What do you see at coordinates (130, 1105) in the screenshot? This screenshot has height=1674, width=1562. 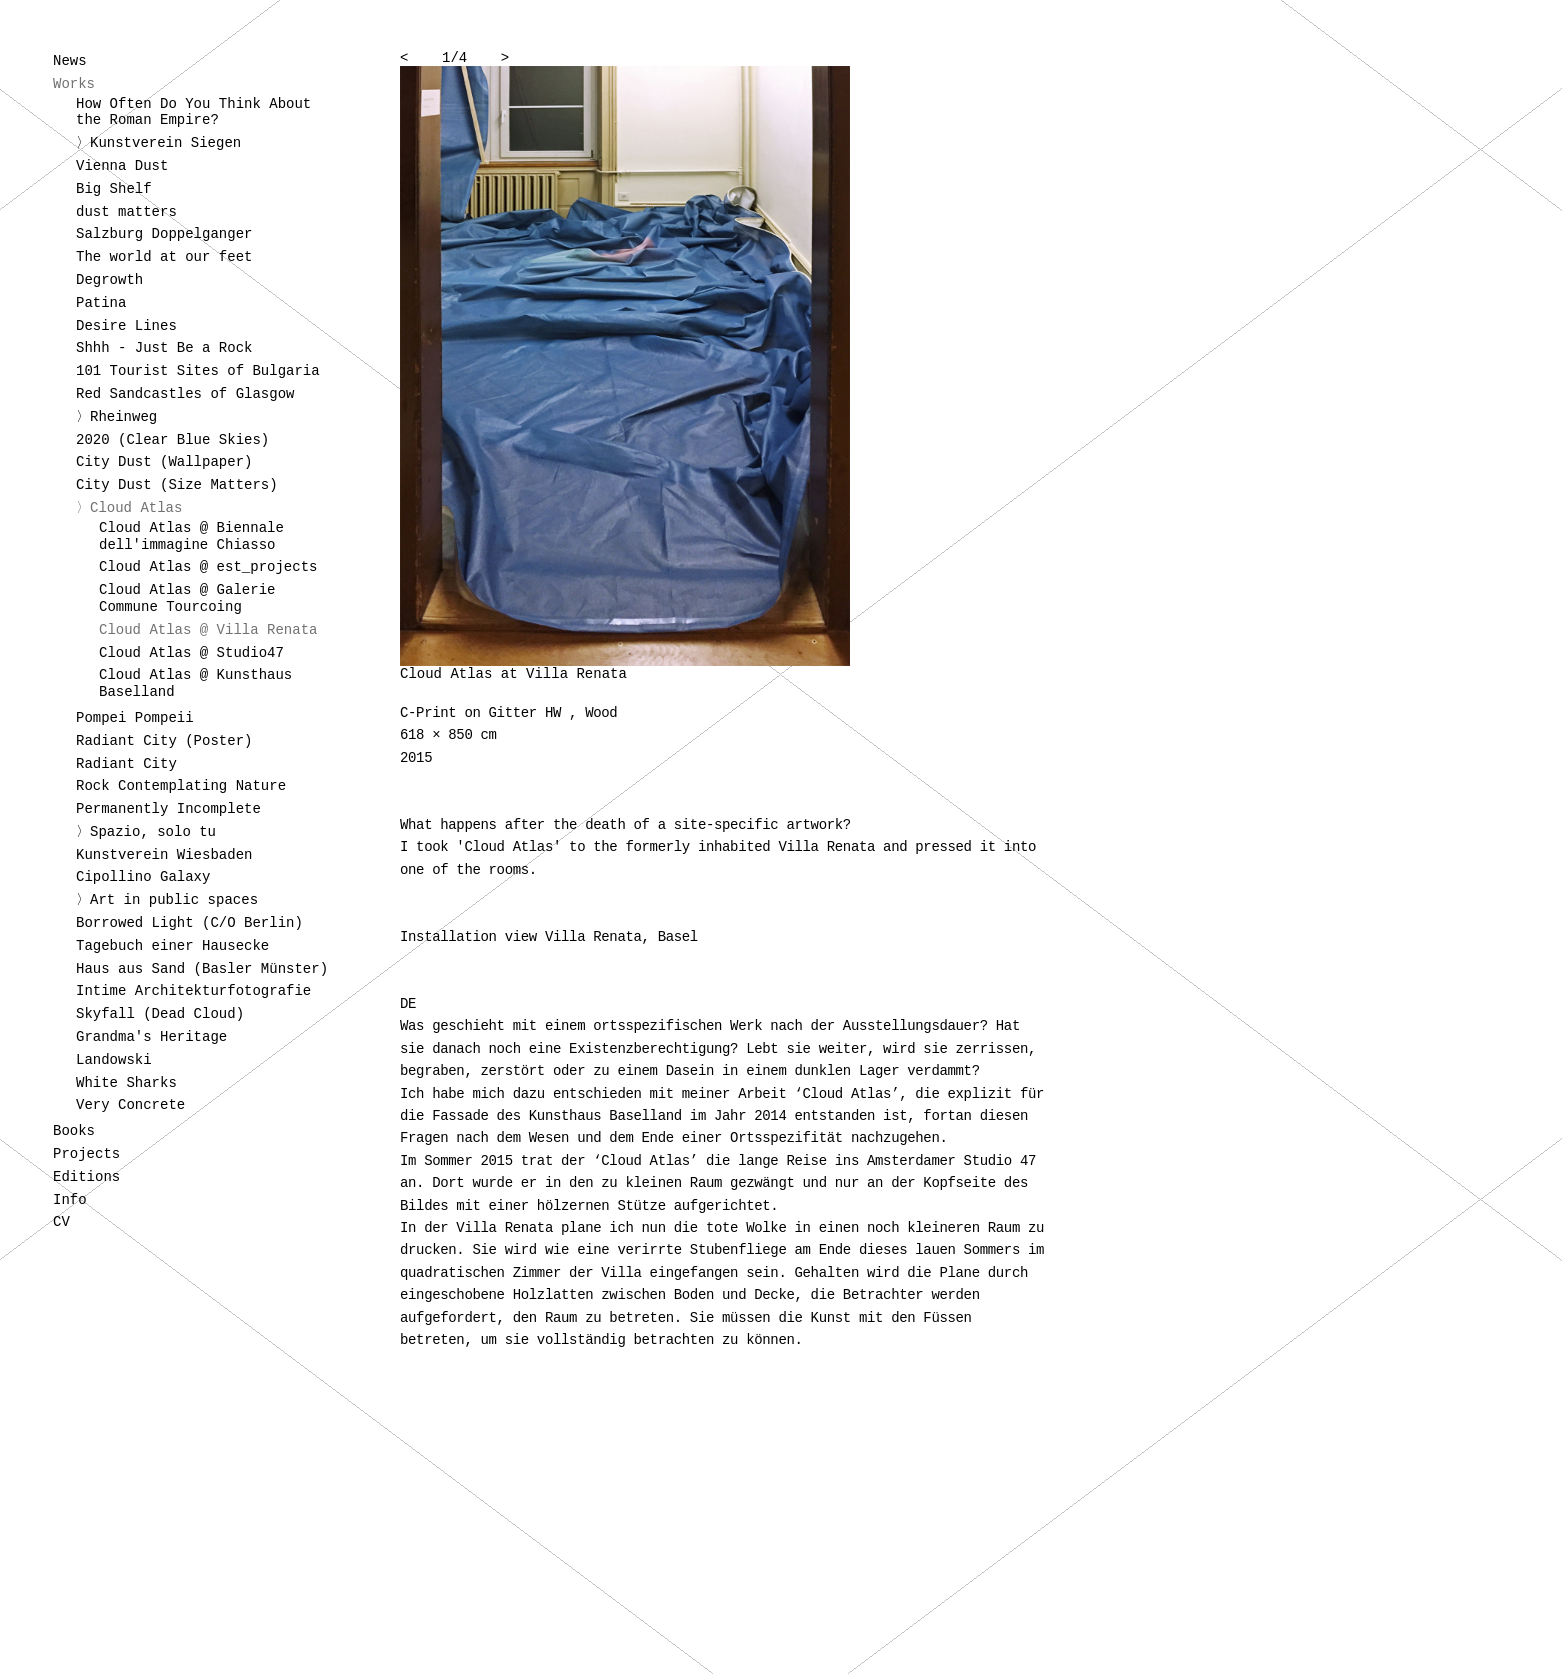 I see `Very Concrete` at bounding box center [130, 1105].